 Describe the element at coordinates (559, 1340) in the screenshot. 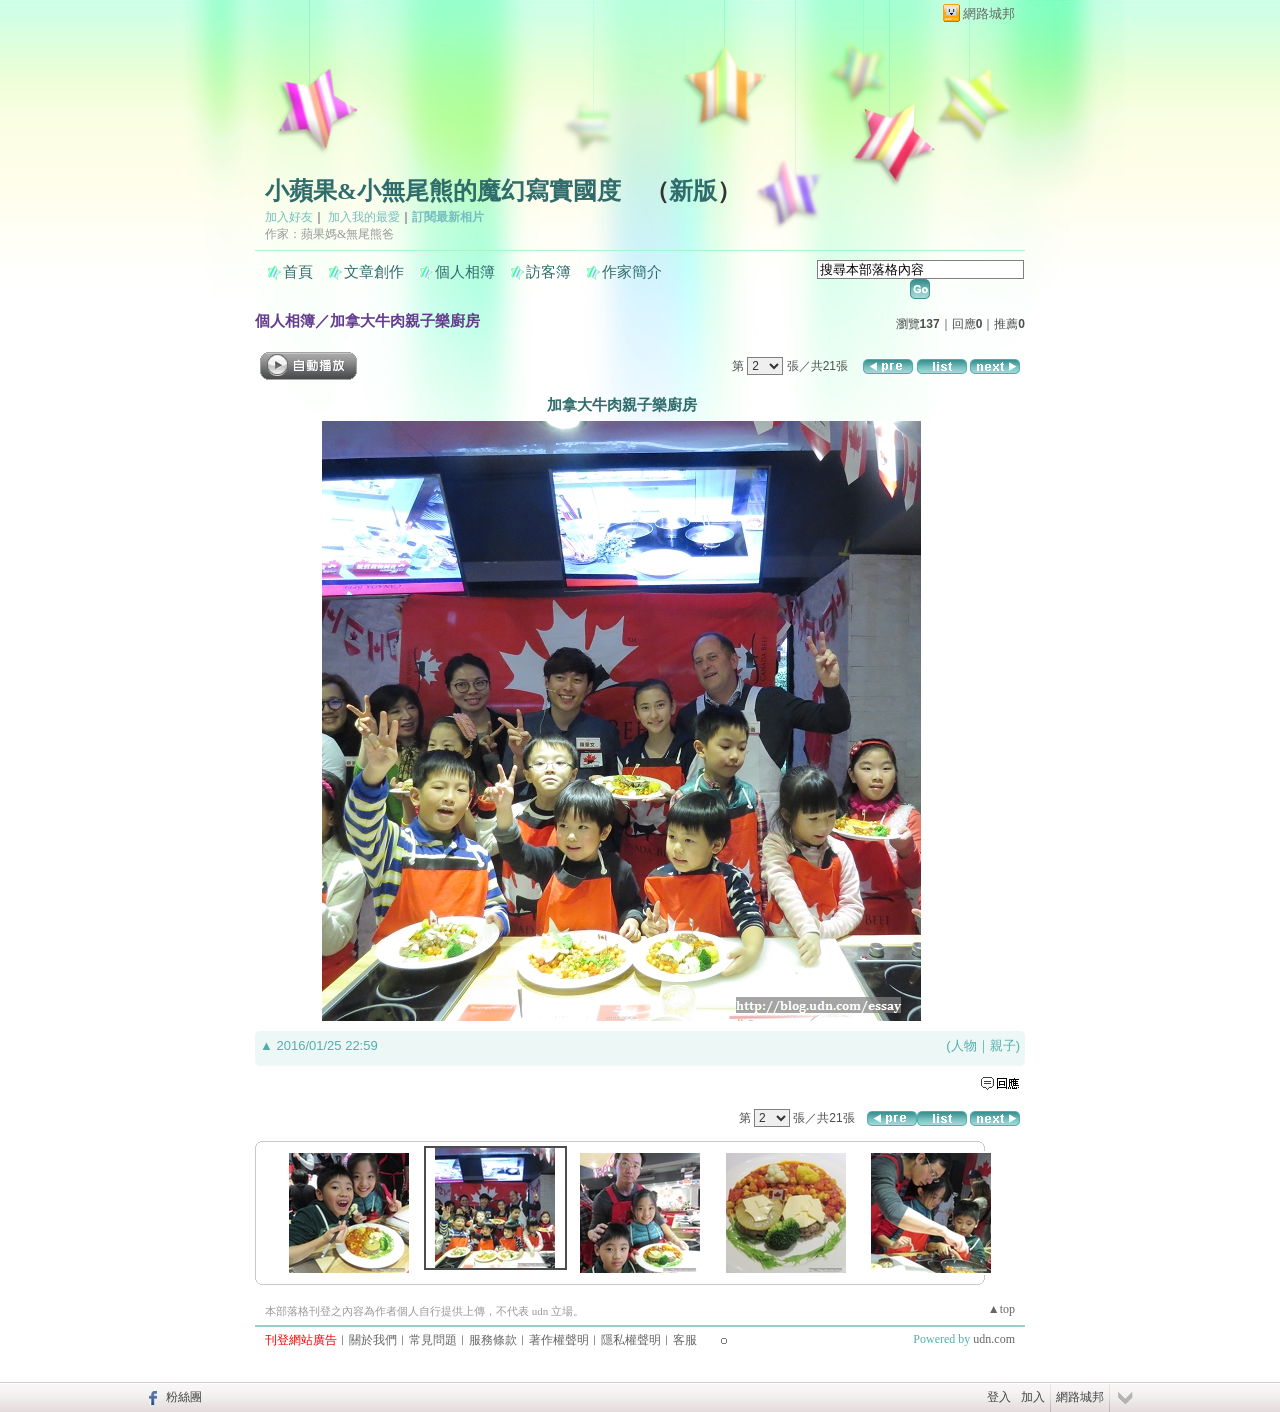

I see `著作權聲明` at that location.